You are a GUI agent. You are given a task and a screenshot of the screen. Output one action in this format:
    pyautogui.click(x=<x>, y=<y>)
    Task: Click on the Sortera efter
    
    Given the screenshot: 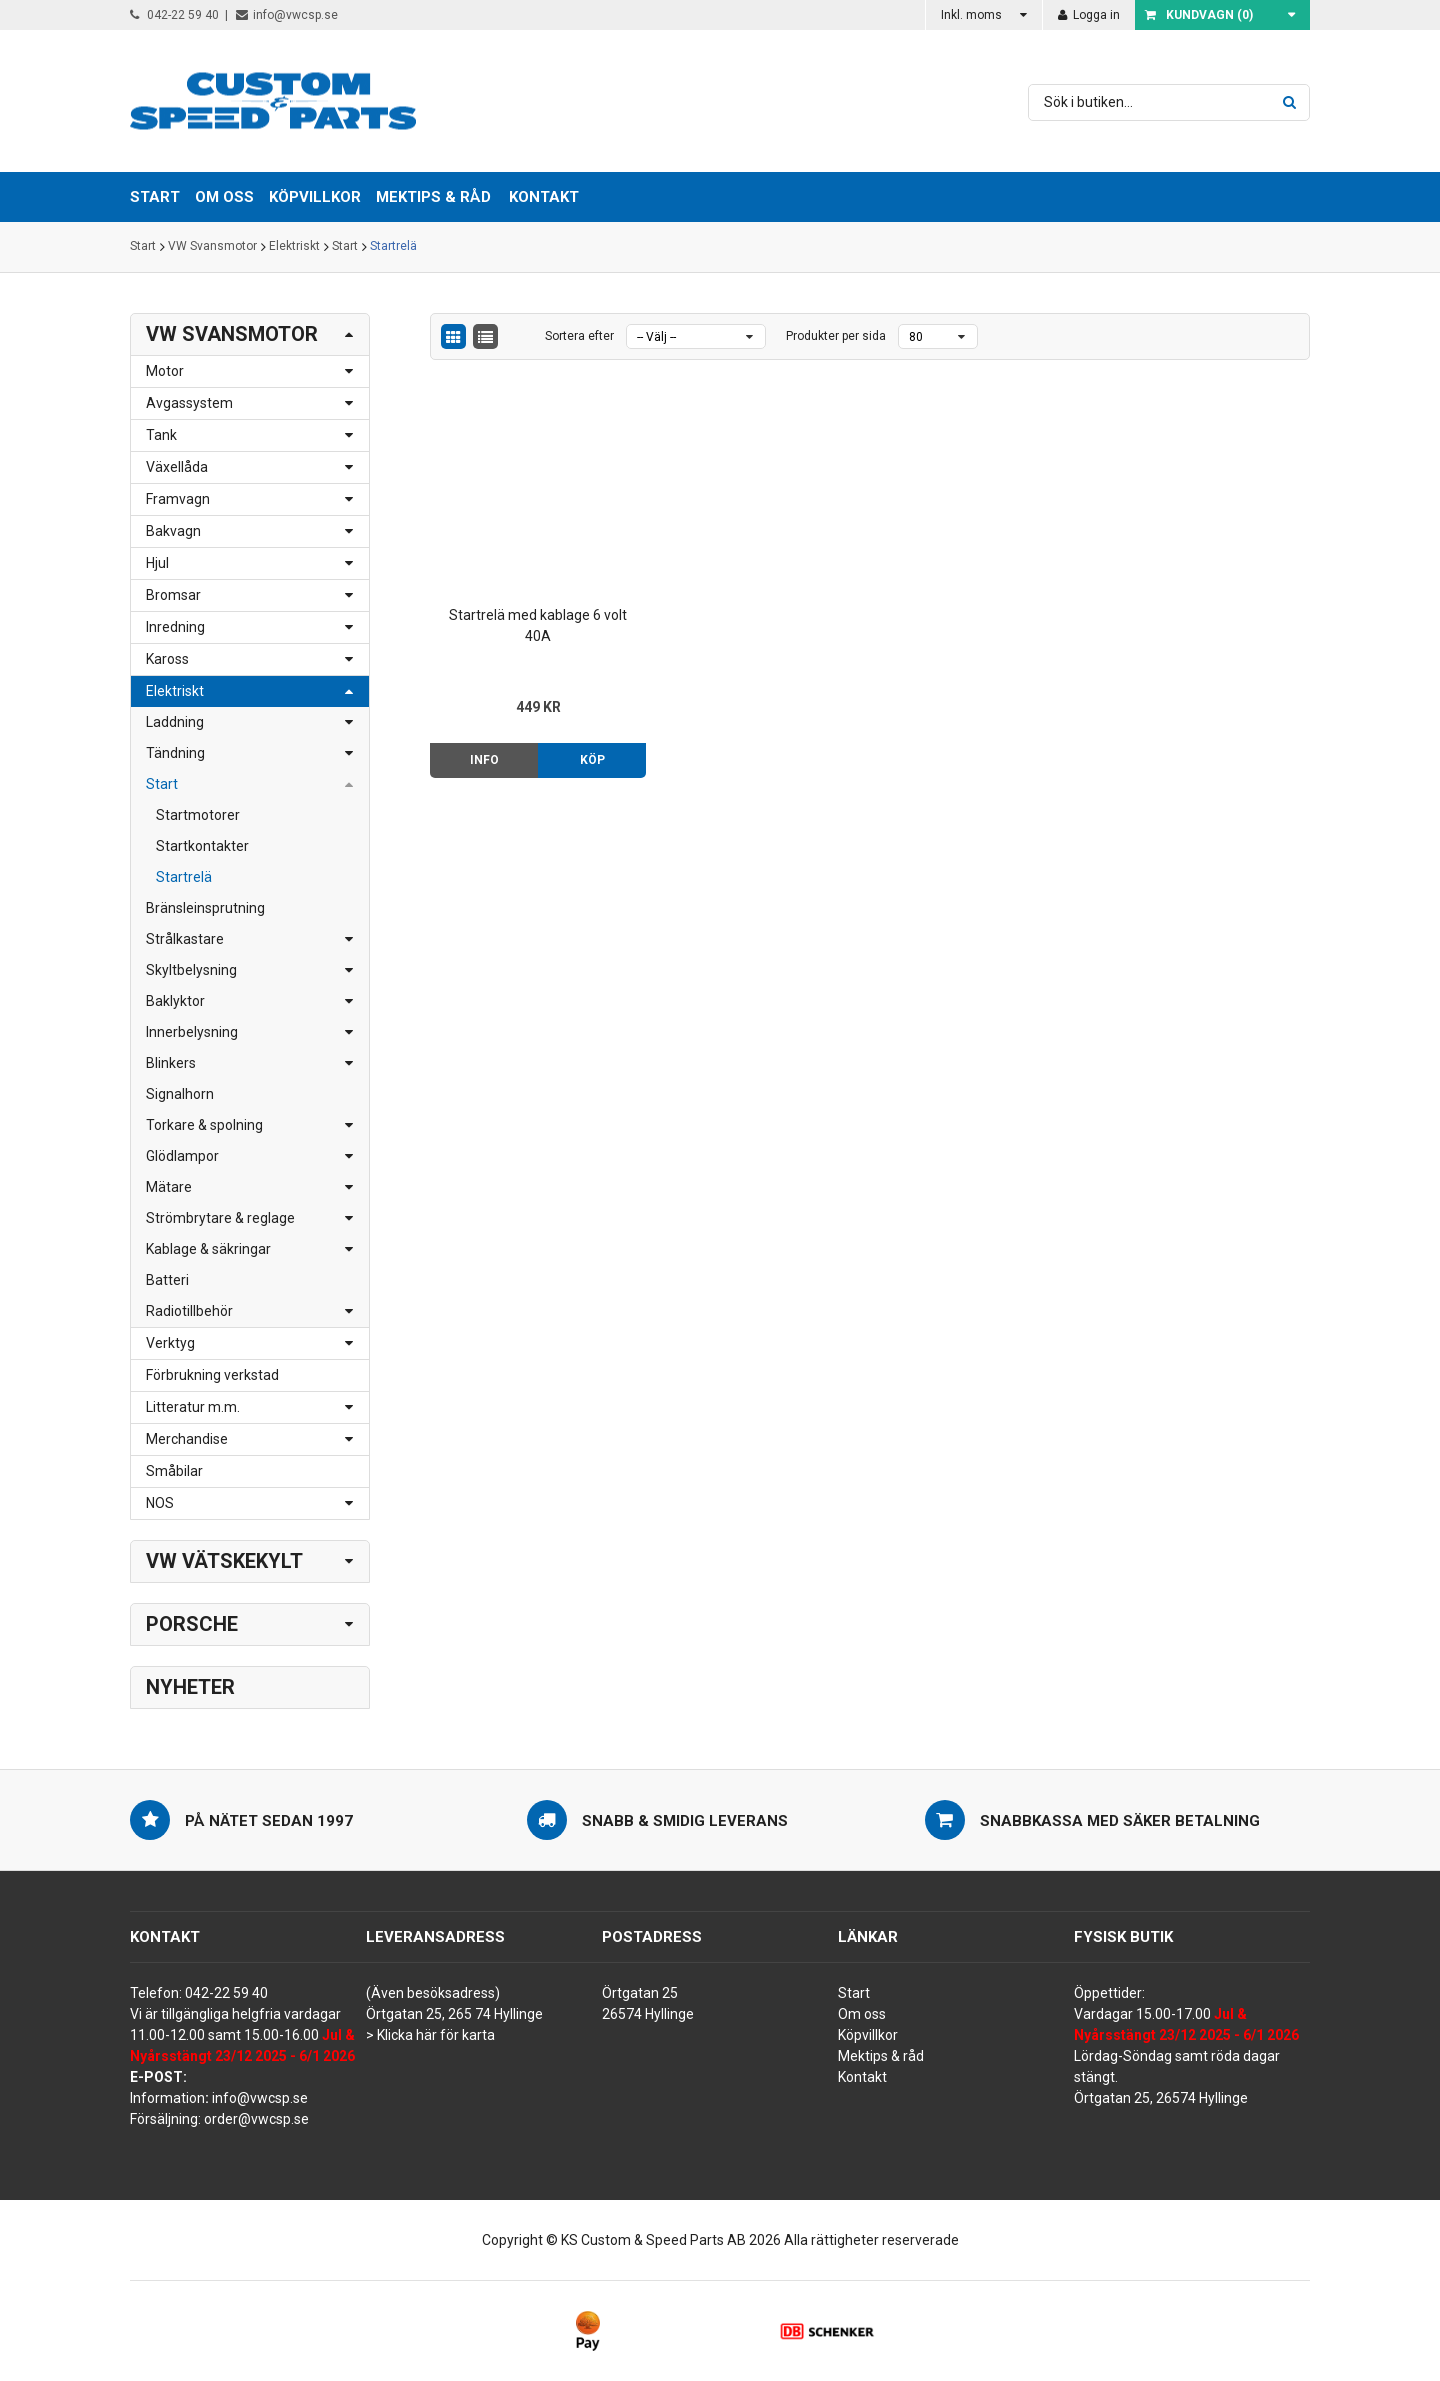 What is the action you would take?
    pyautogui.click(x=579, y=336)
    